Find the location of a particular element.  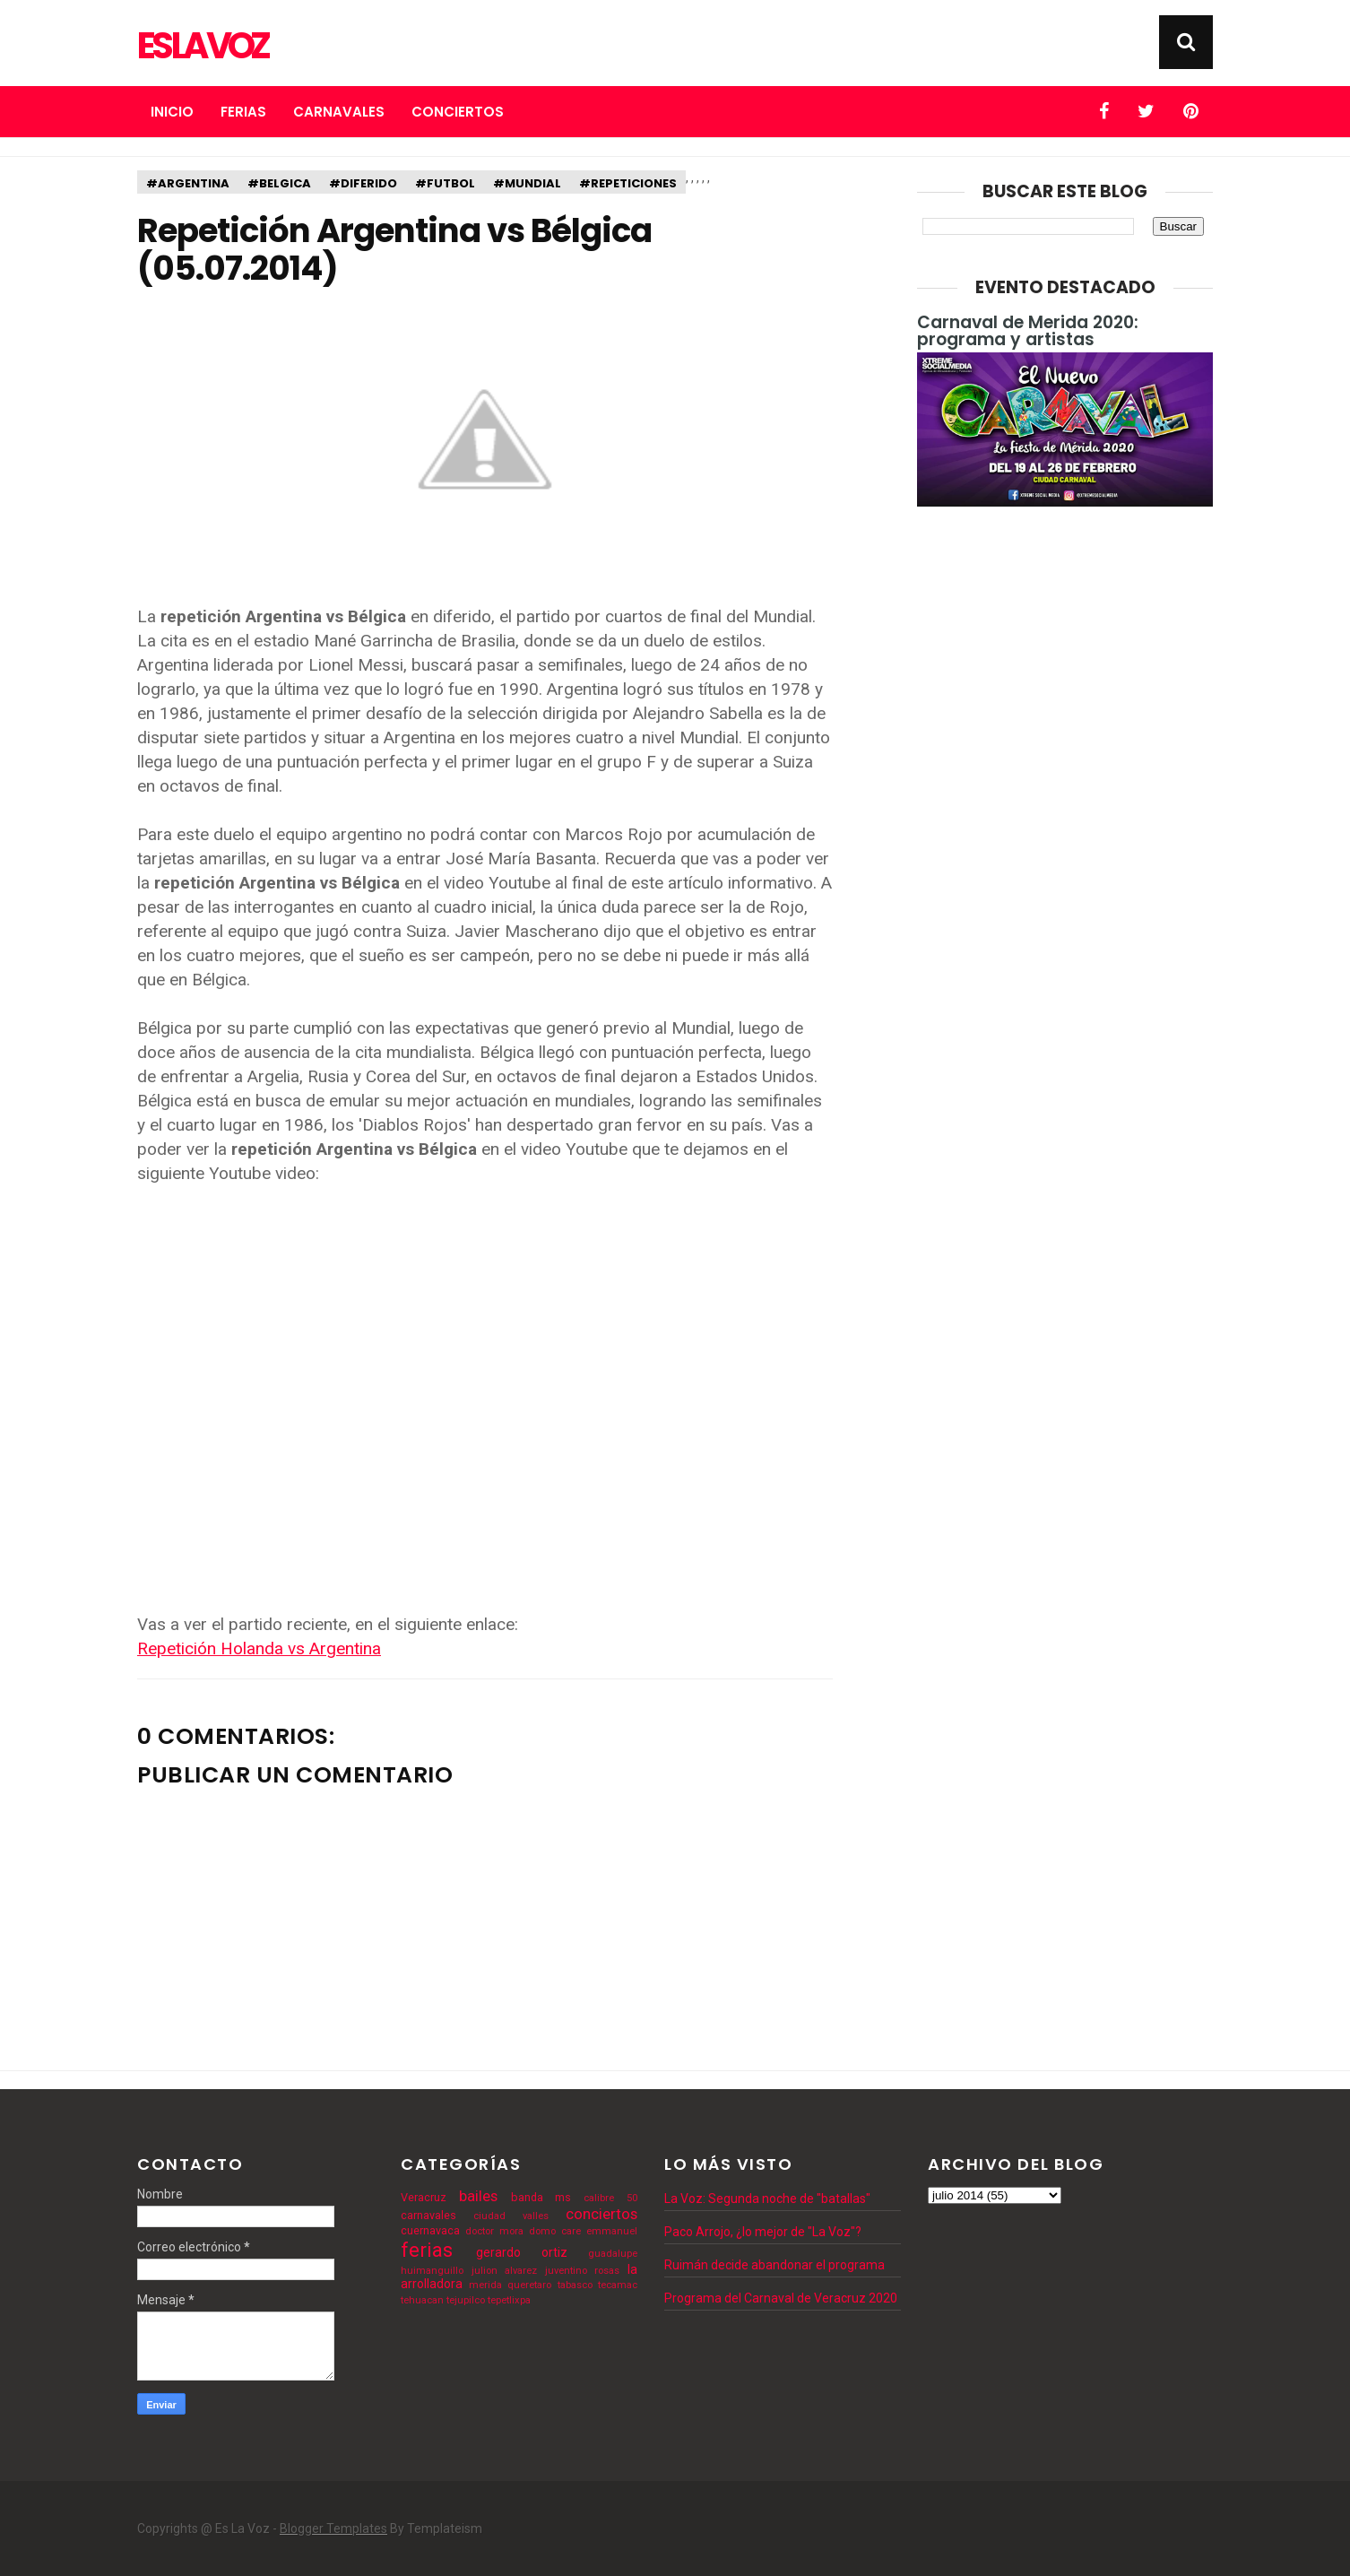

carnavales is located at coordinates (428, 2215).